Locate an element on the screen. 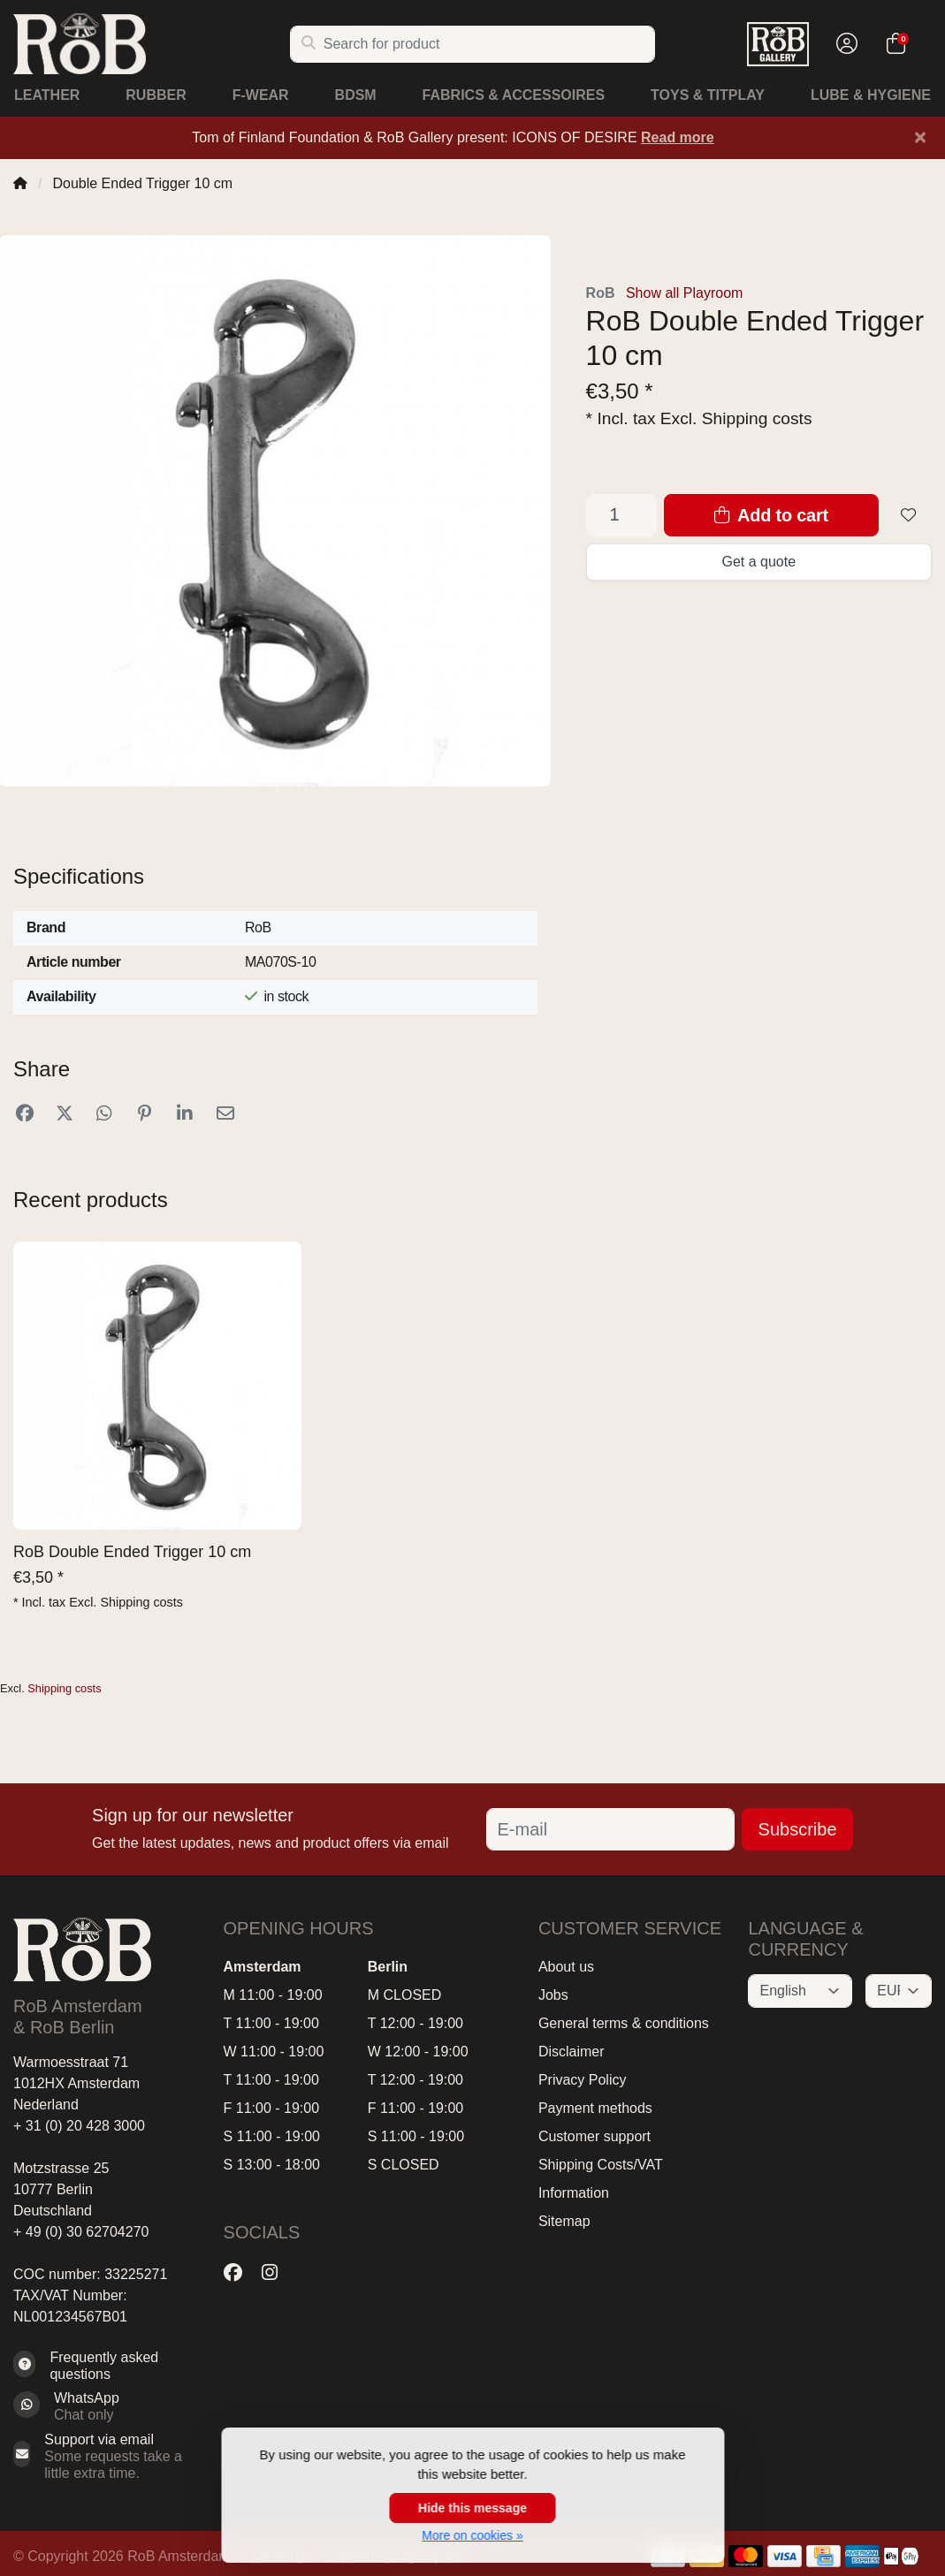  Add to cart is located at coordinates (771, 515).